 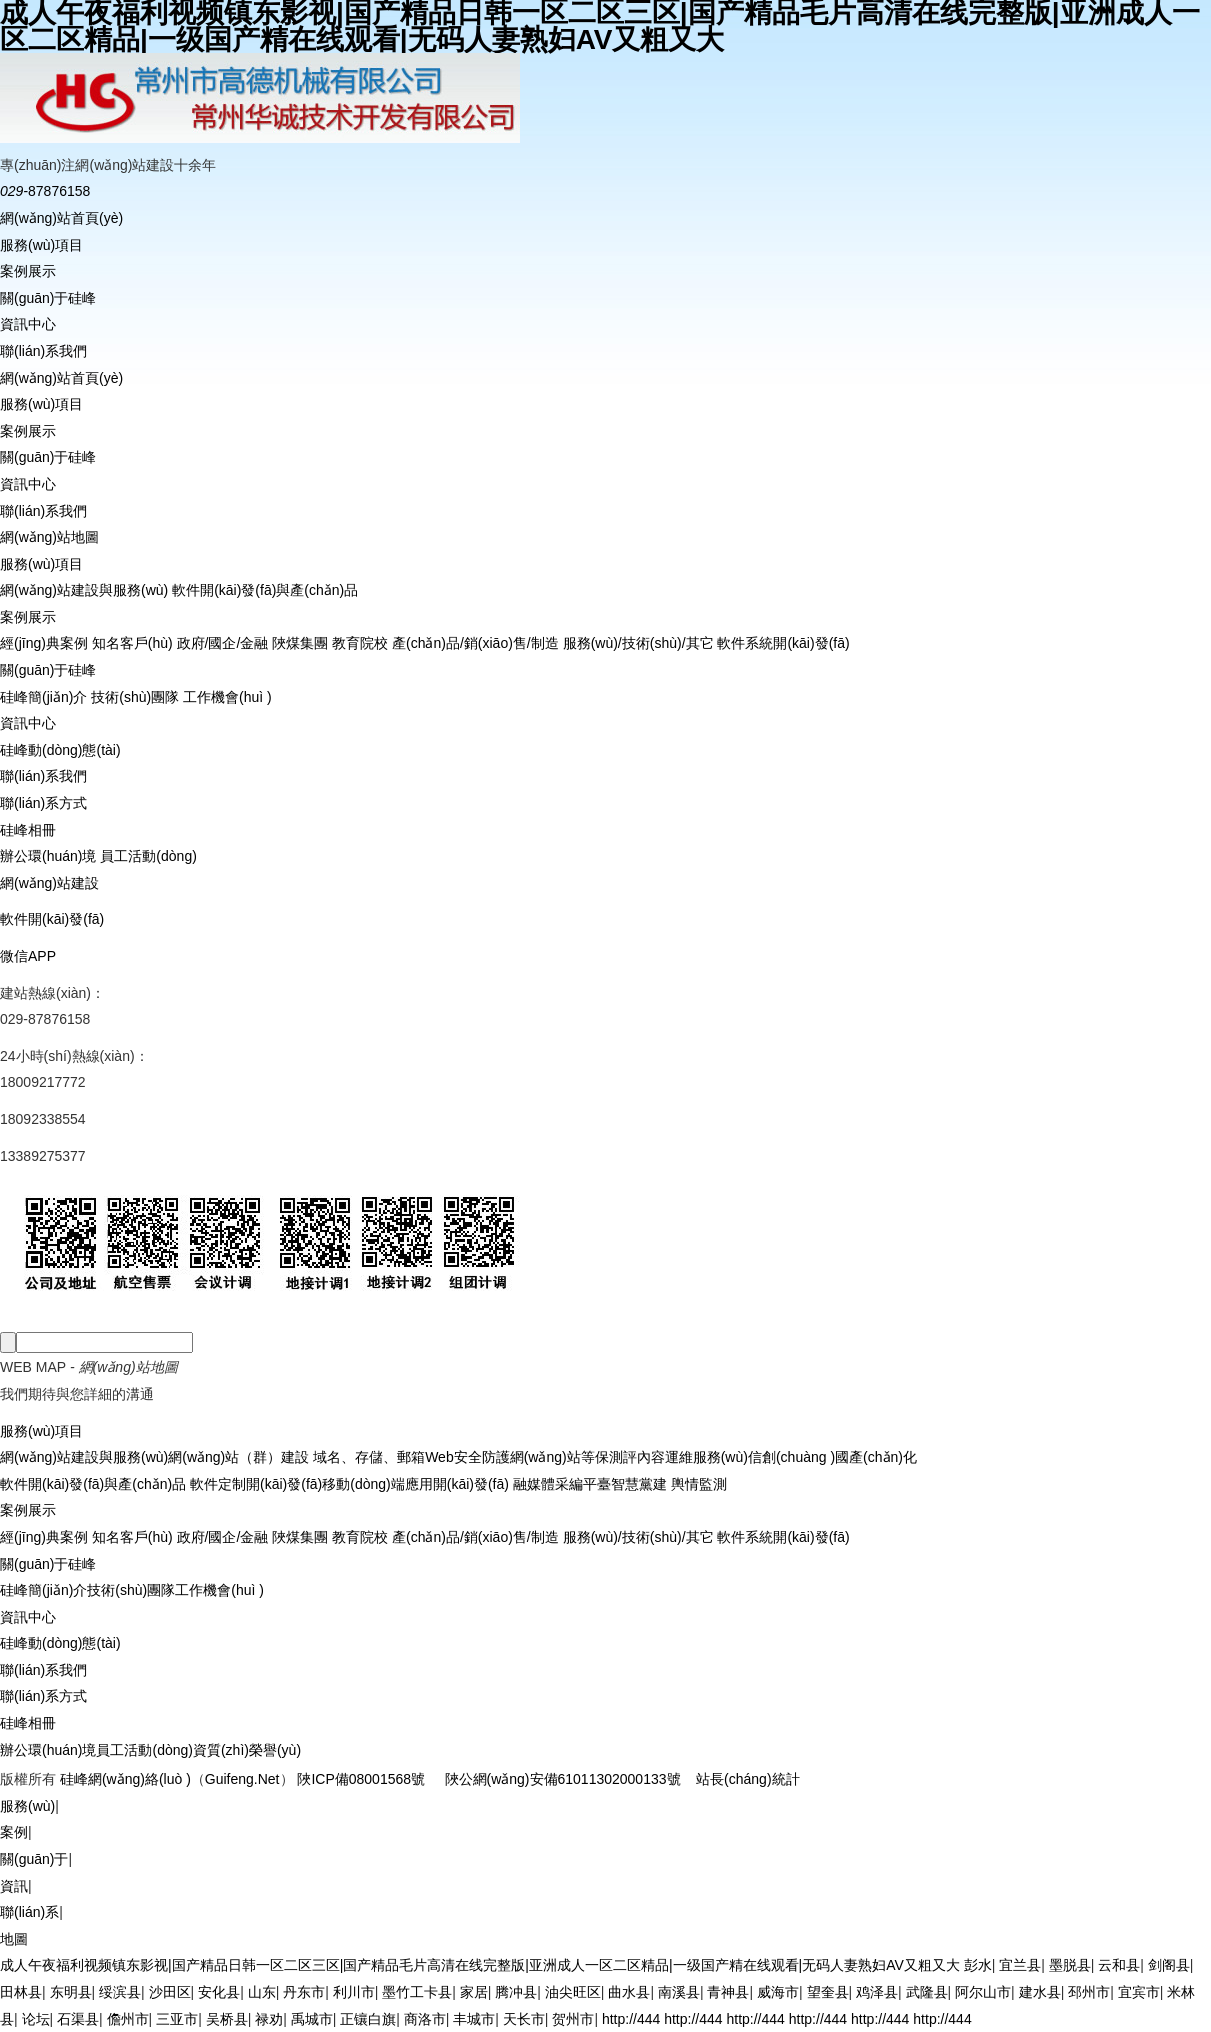 I want to click on 智慧黨建, so click(x=639, y=1484).